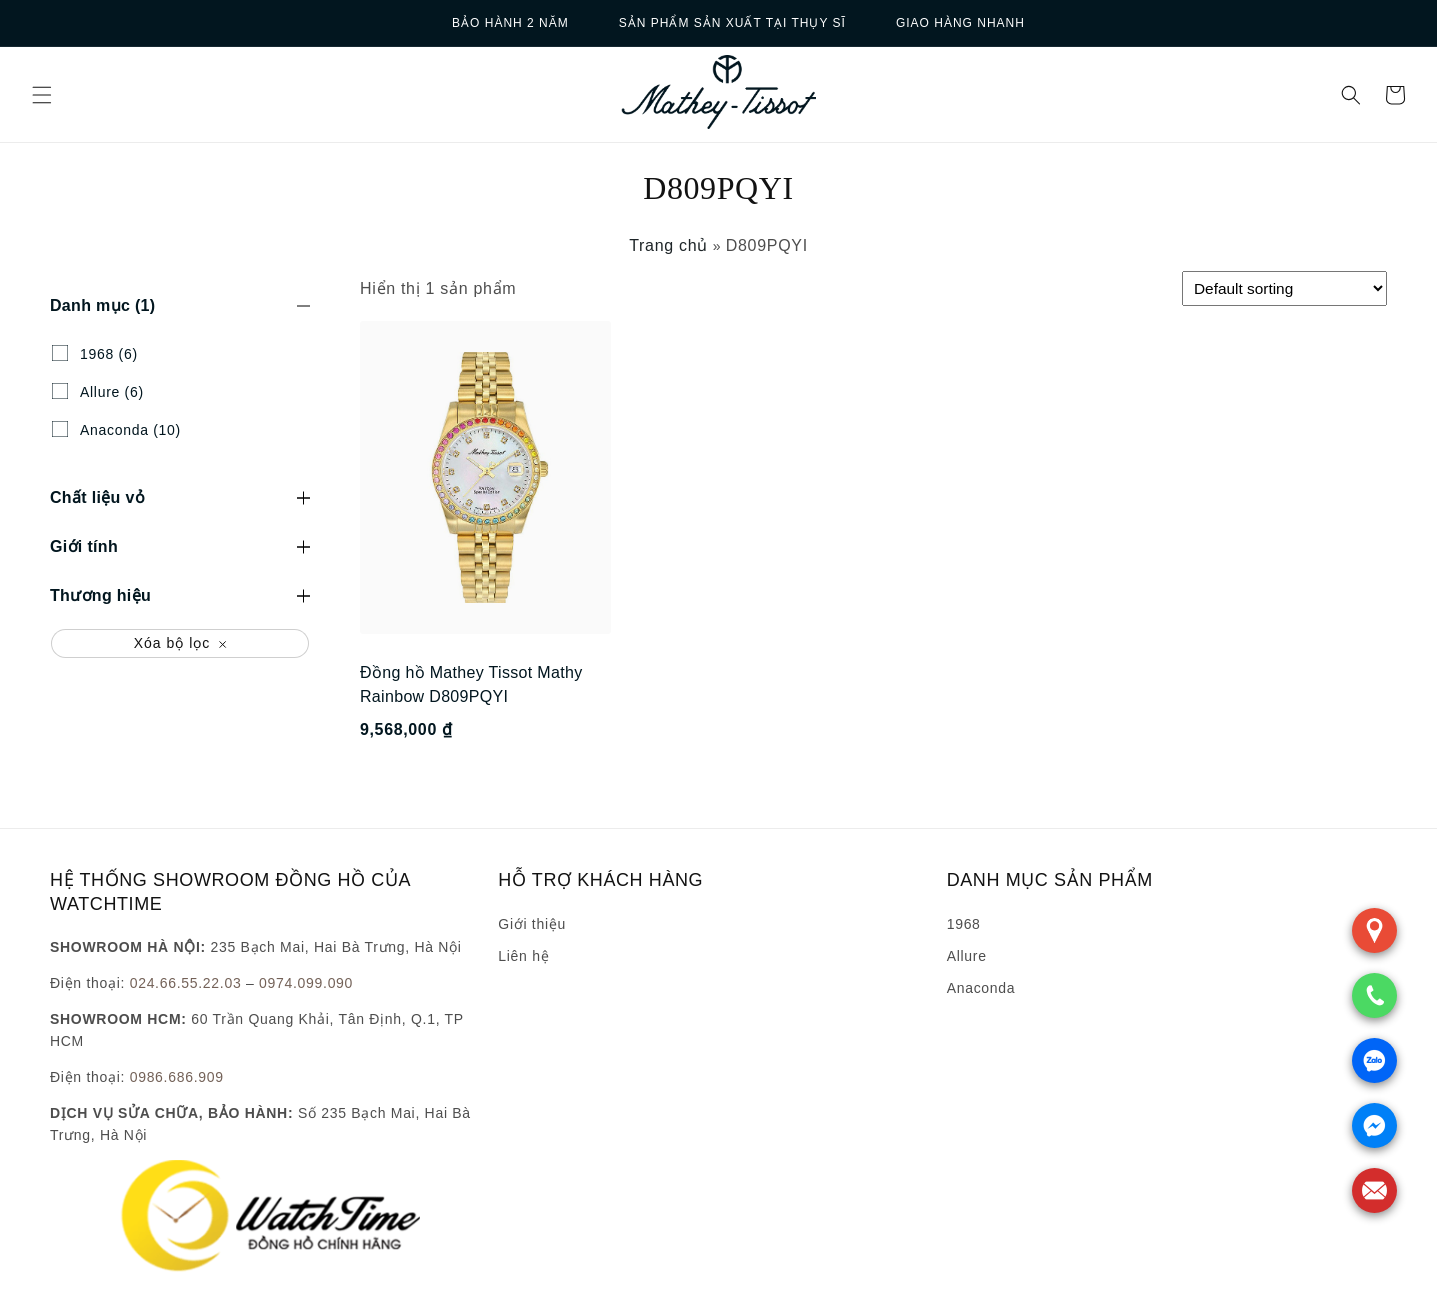 Image resolution: width=1437 pixels, height=1293 pixels. What do you see at coordinates (668, 245) in the screenshot?
I see `Trang chủ` at bounding box center [668, 245].